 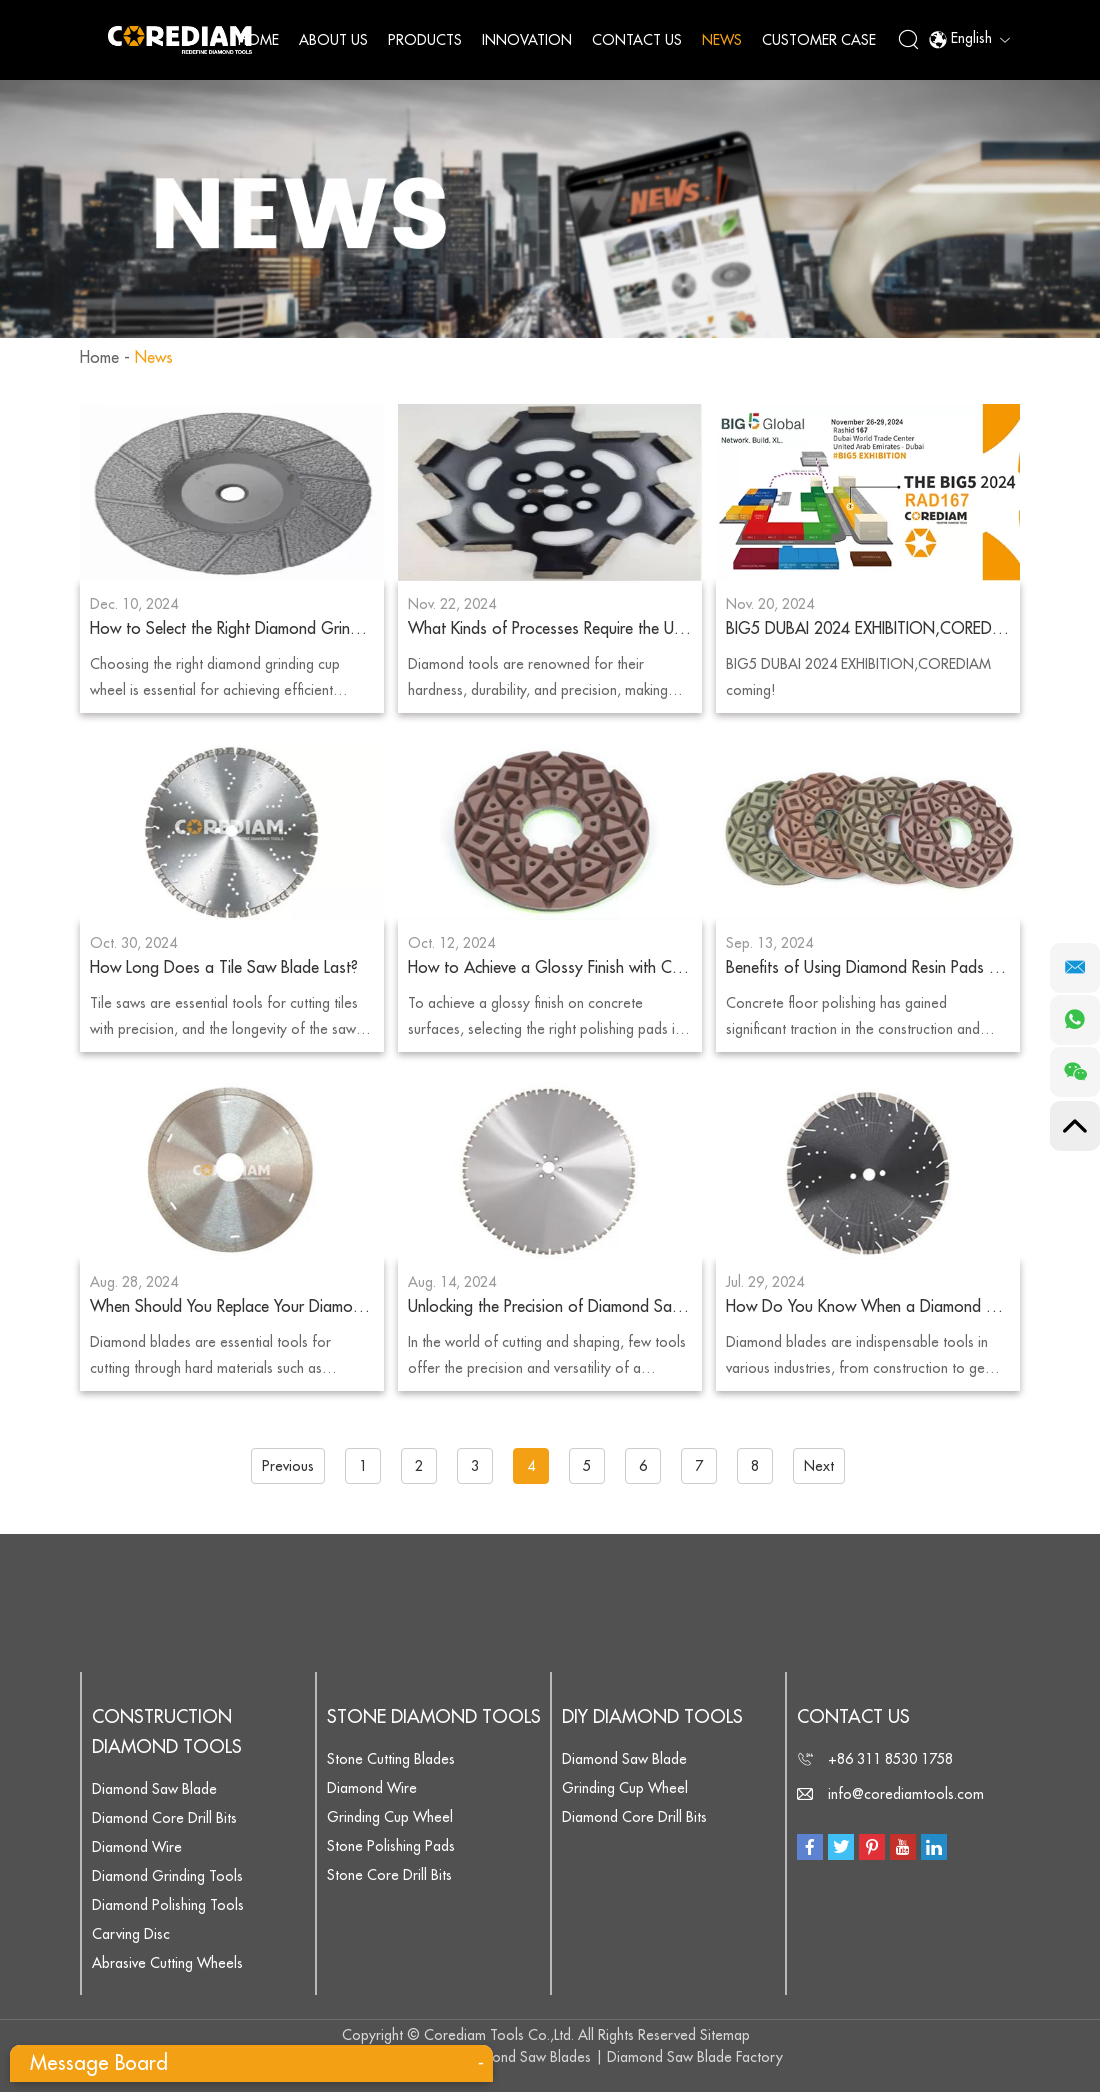 I want to click on Stone Diamond Tools, so click(x=434, y=1717).